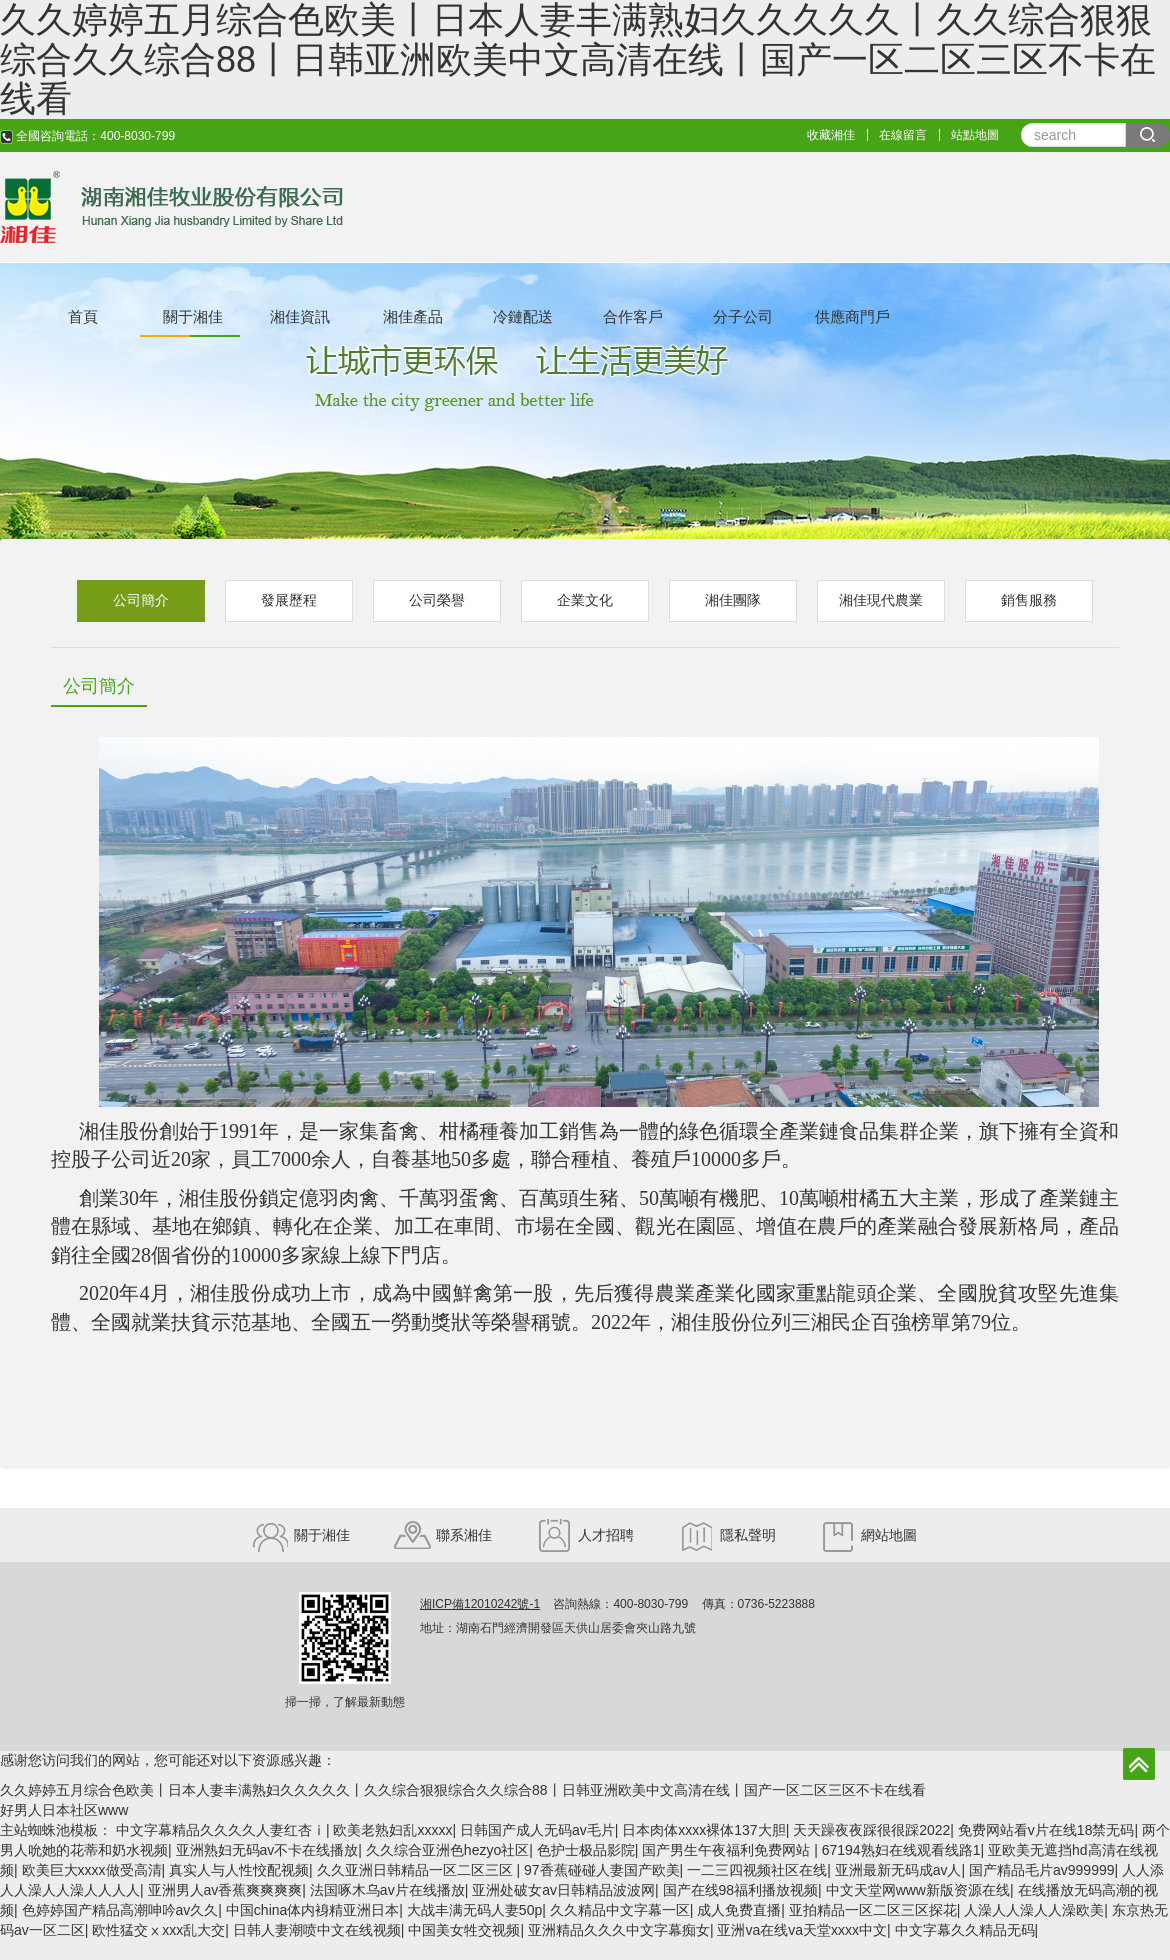 The width and height of the screenshot is (1170, 1960). I want to click on 湘佳資訊, so click(300, 316).